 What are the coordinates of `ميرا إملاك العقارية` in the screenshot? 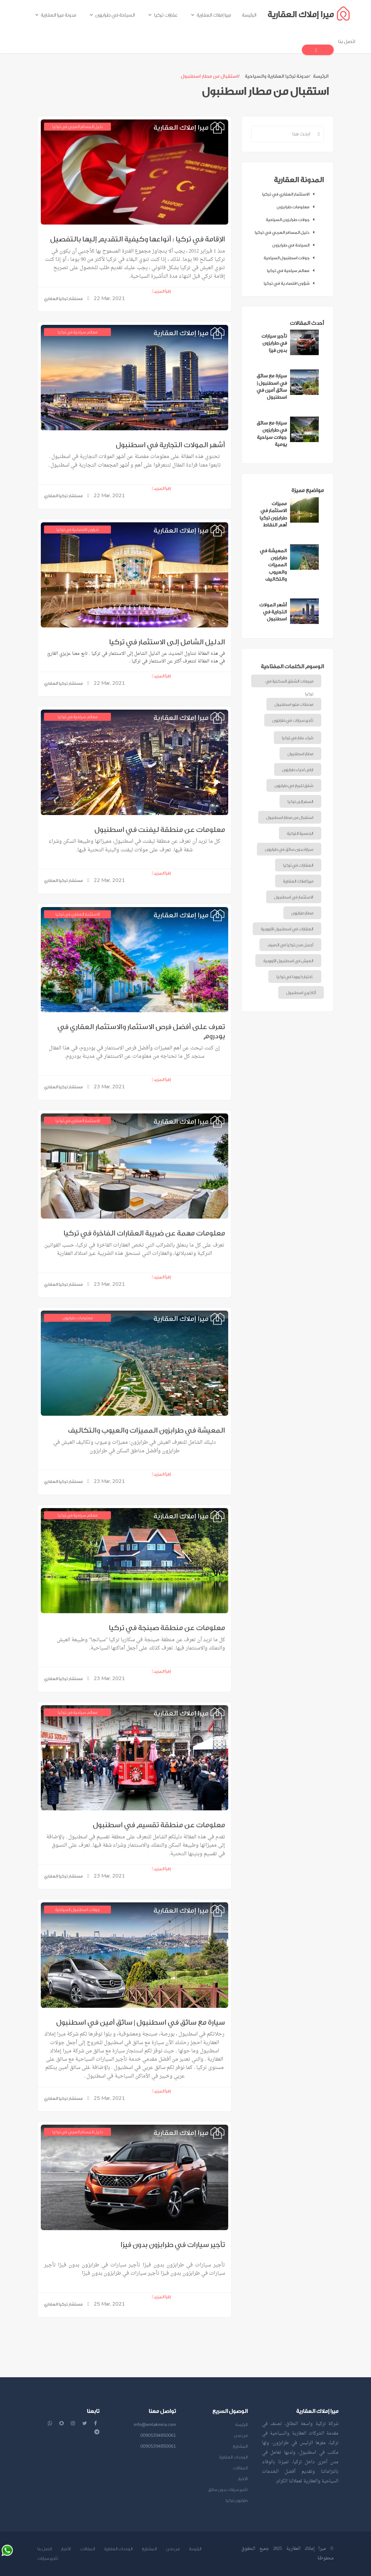 It's located at (298, 881).